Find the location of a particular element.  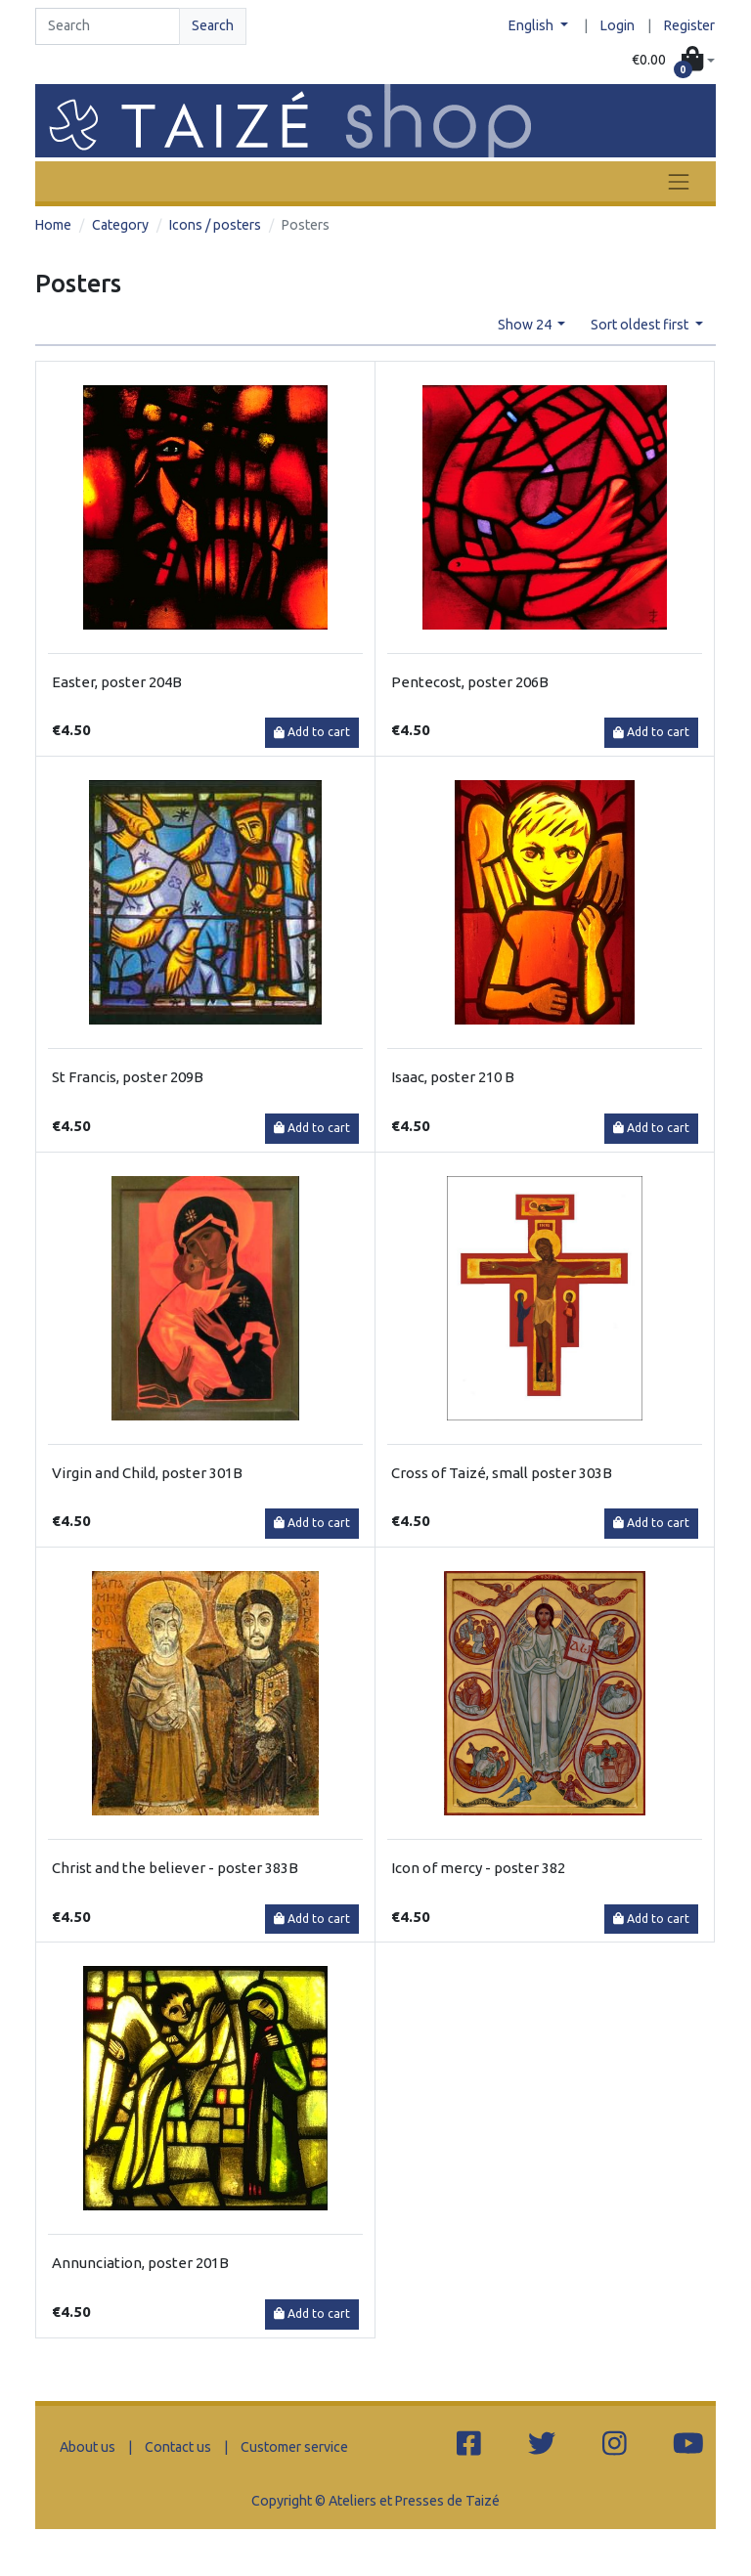

Login is located at coordinates (617, 25).